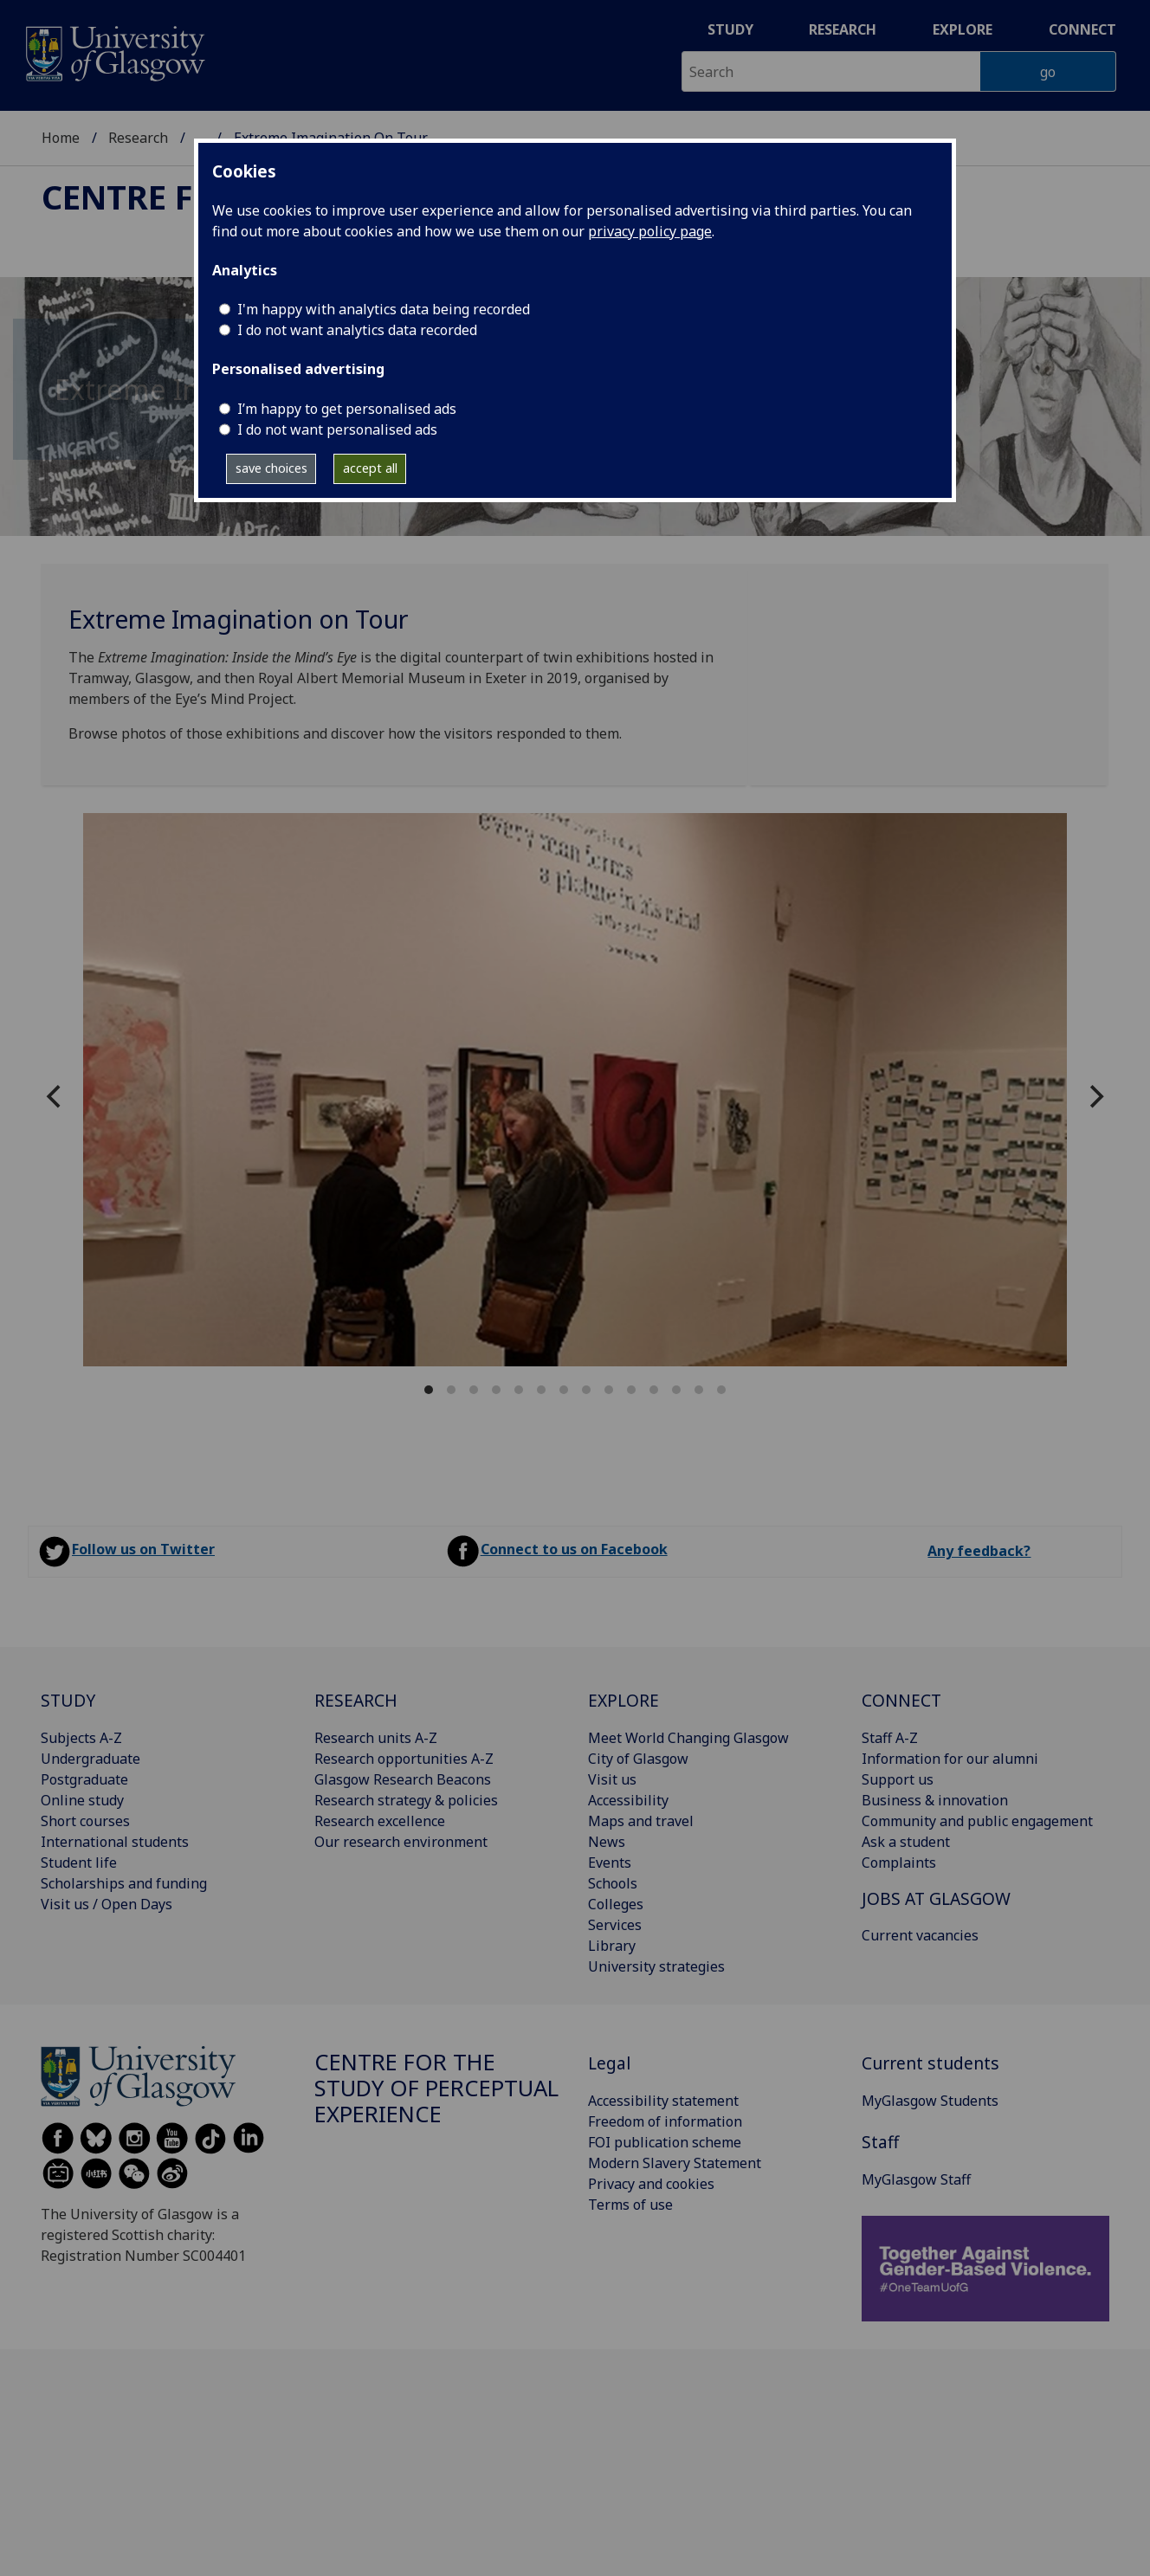 The image size is (1150, 2576). What do you see at coordinates (82, 1800) in the screenshot?
I see `Online study` at bounding box center [82, 1800].